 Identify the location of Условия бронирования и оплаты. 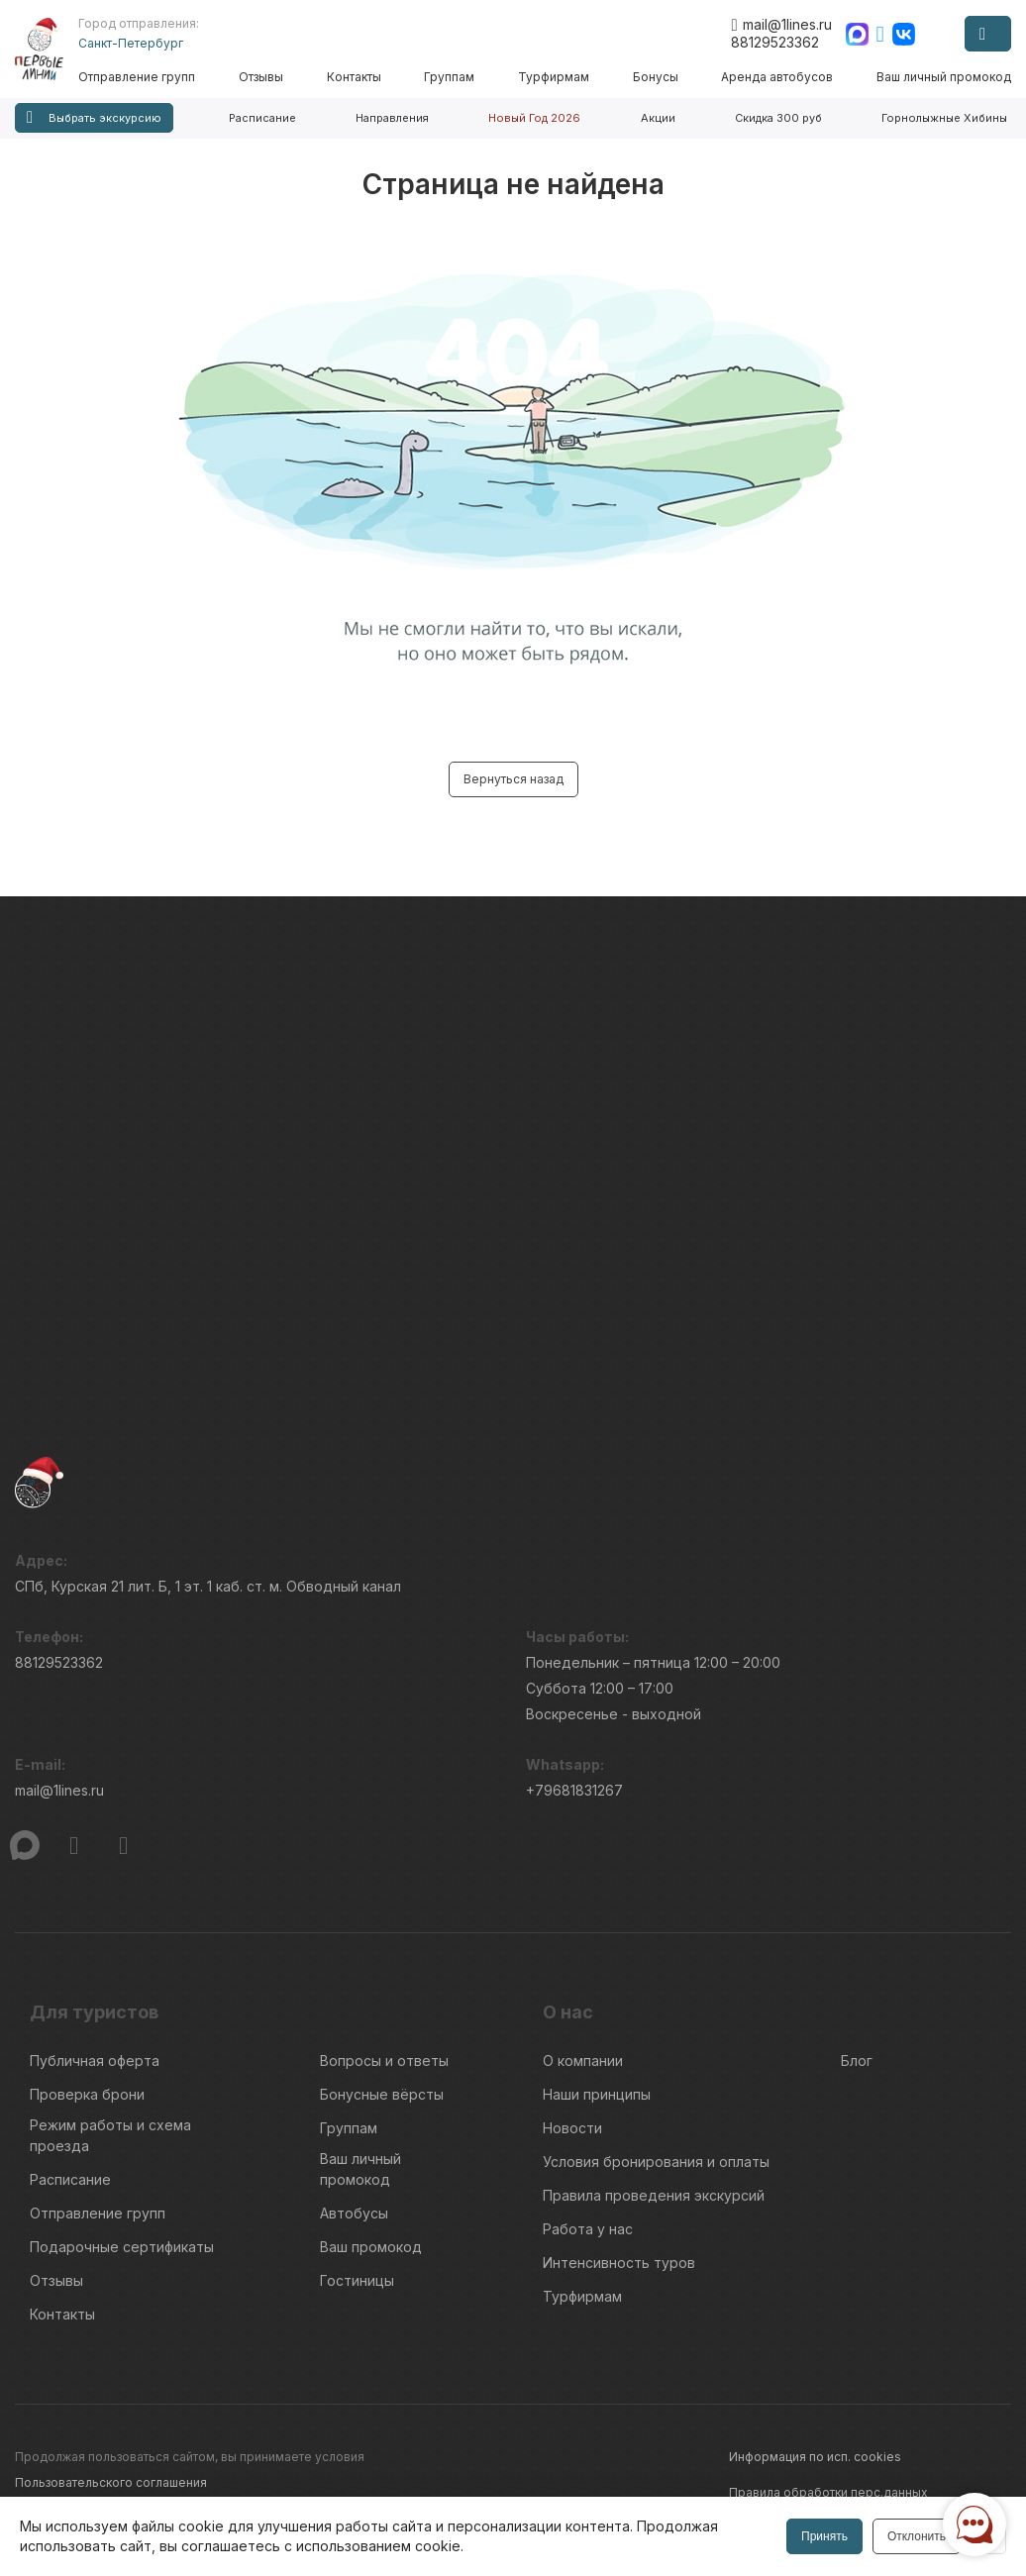
(656, 2161).